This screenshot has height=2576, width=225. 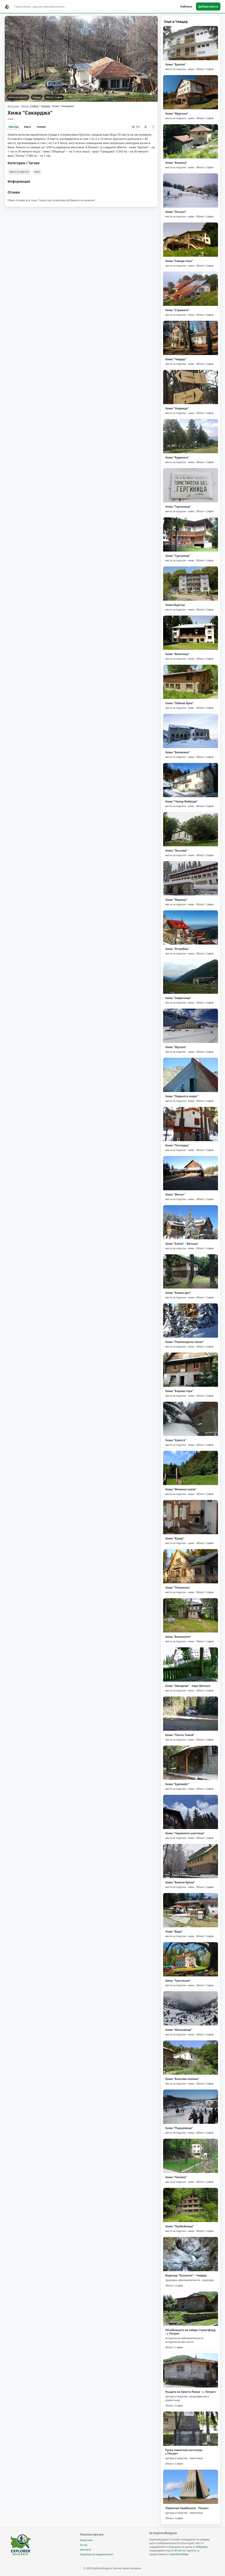 What do you see at coordinates (201, 2546) in the screenshot?
I see `Wikipedia` at bounding box center [201, 2546].